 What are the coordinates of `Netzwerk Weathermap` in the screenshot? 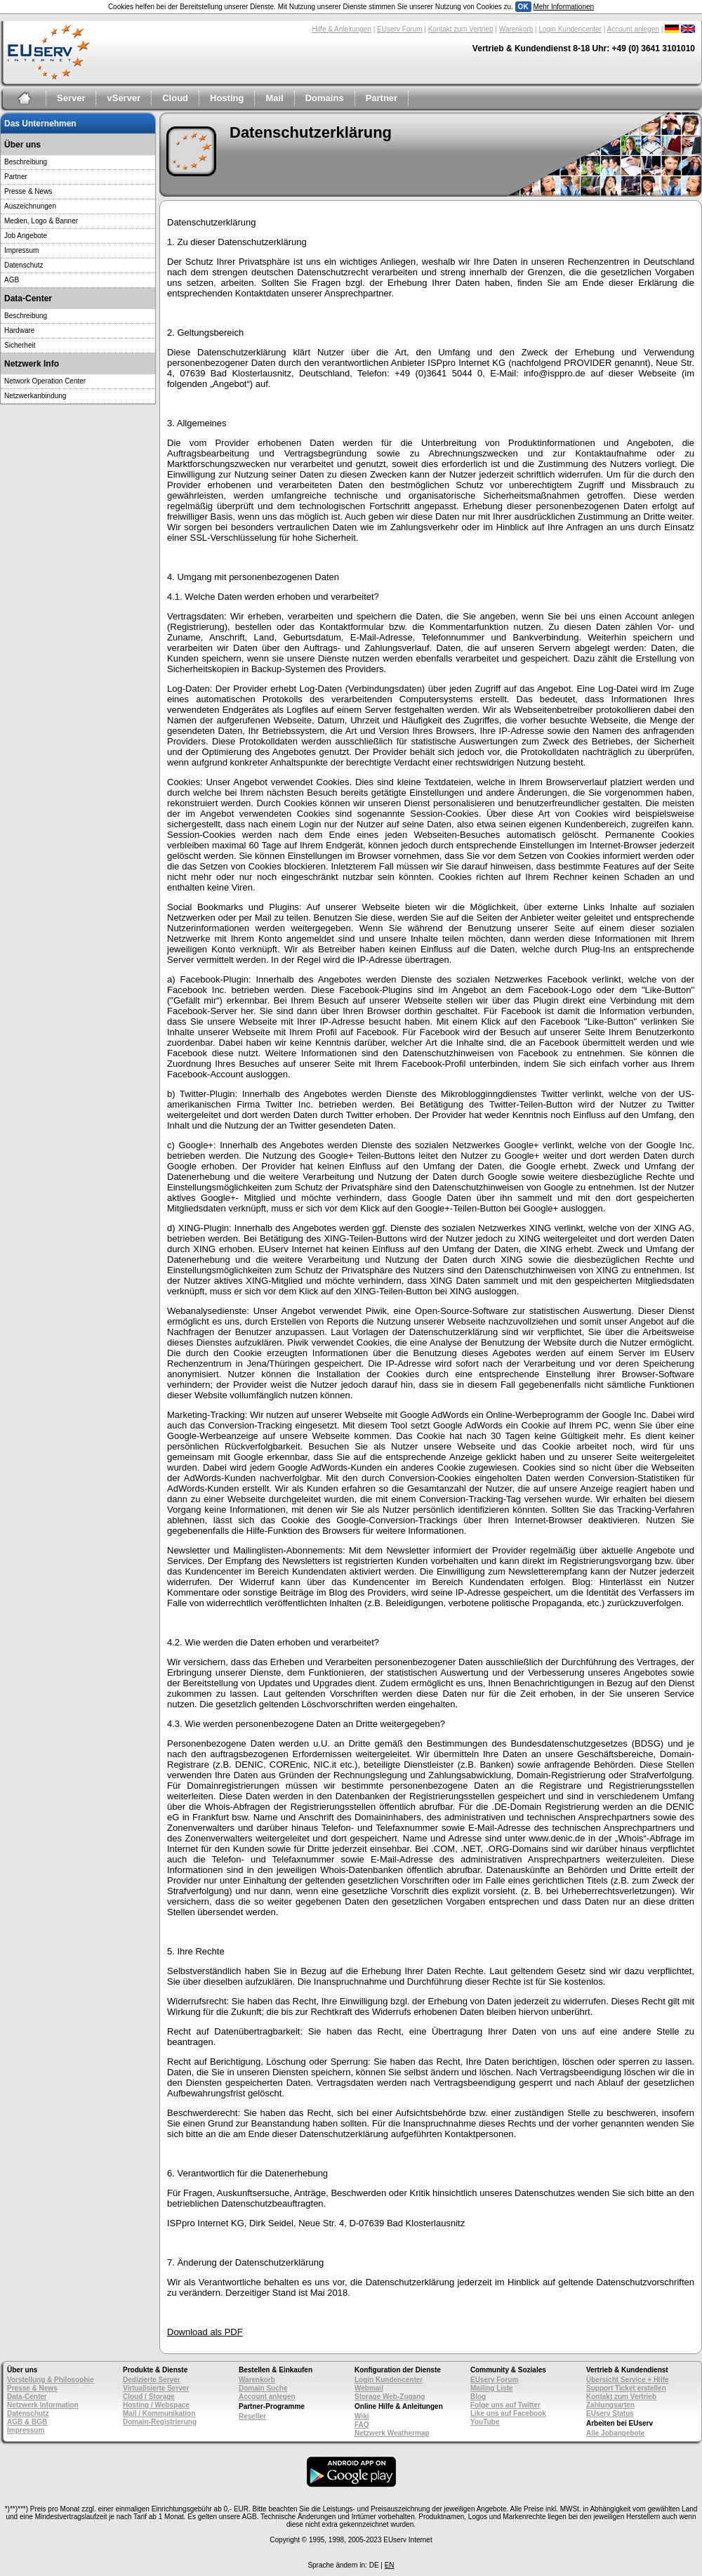 It's located at (392, 2433).